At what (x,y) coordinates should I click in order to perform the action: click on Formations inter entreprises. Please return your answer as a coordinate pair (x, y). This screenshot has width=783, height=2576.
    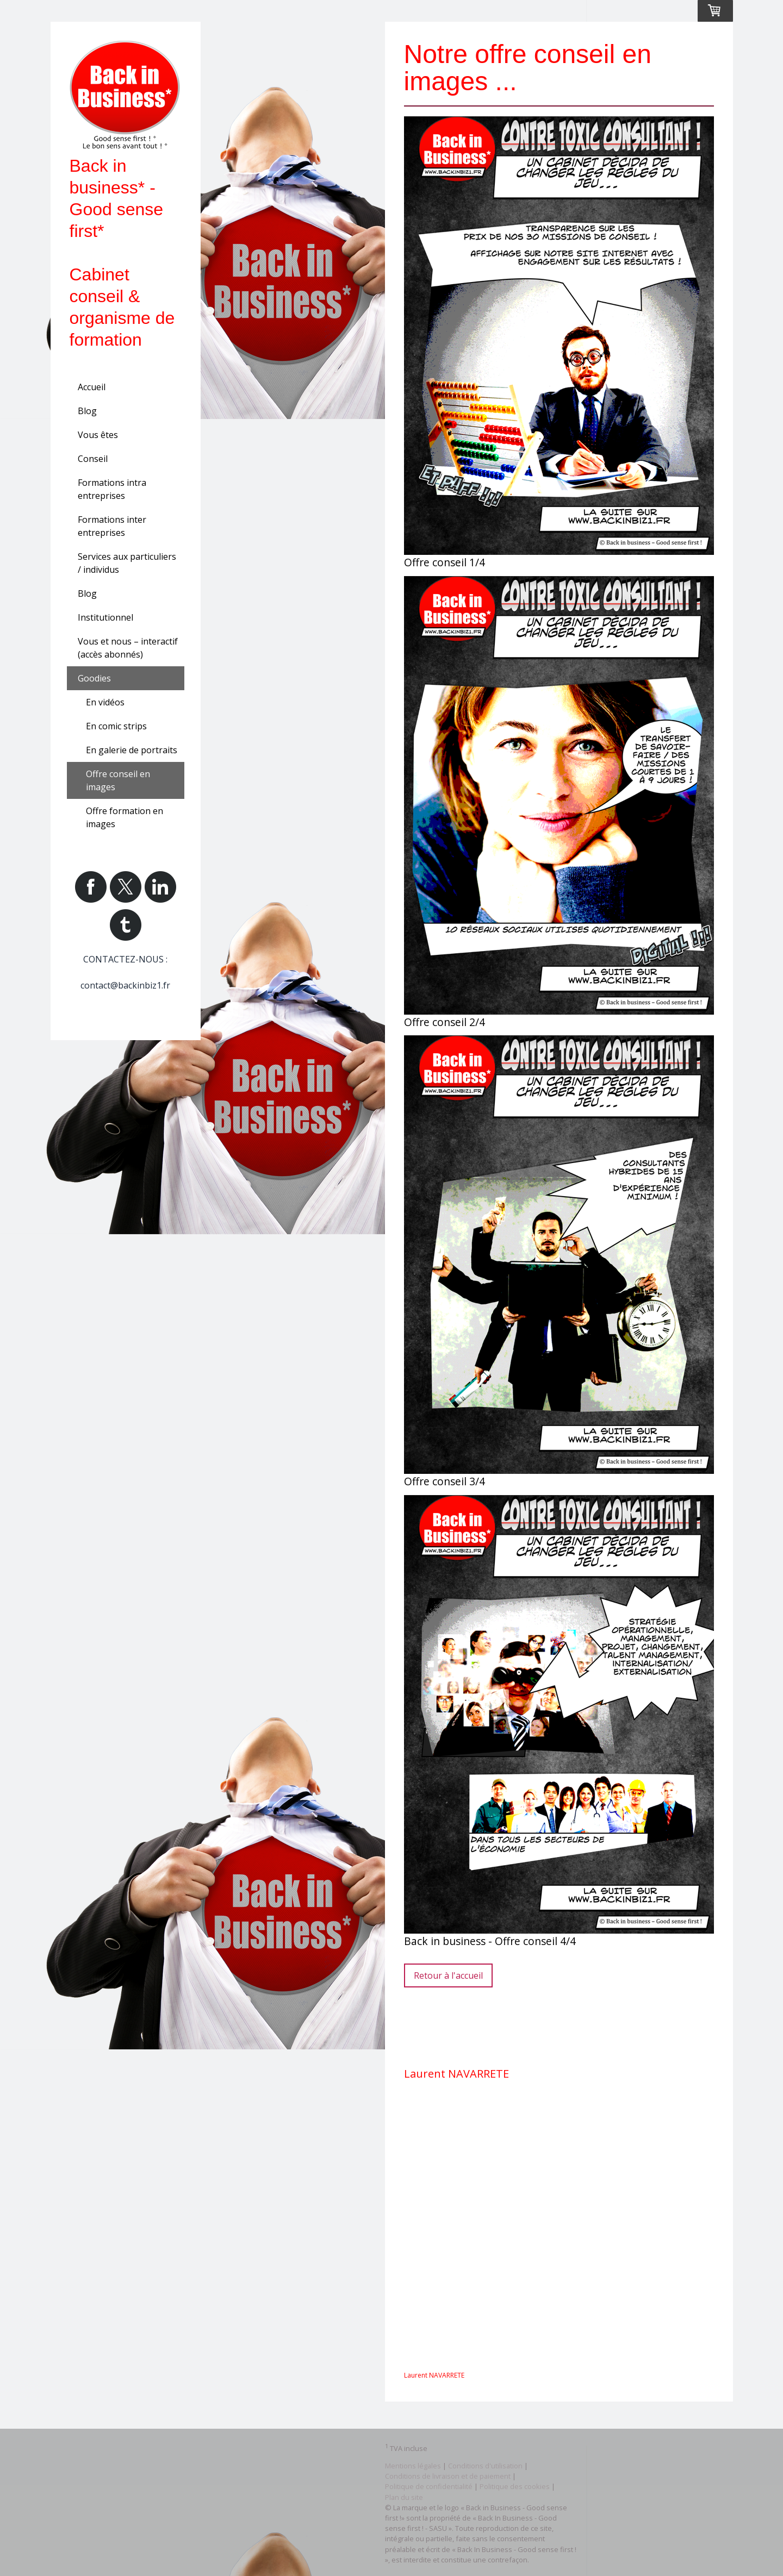
    Looking at the image, I should click on (112, 526).